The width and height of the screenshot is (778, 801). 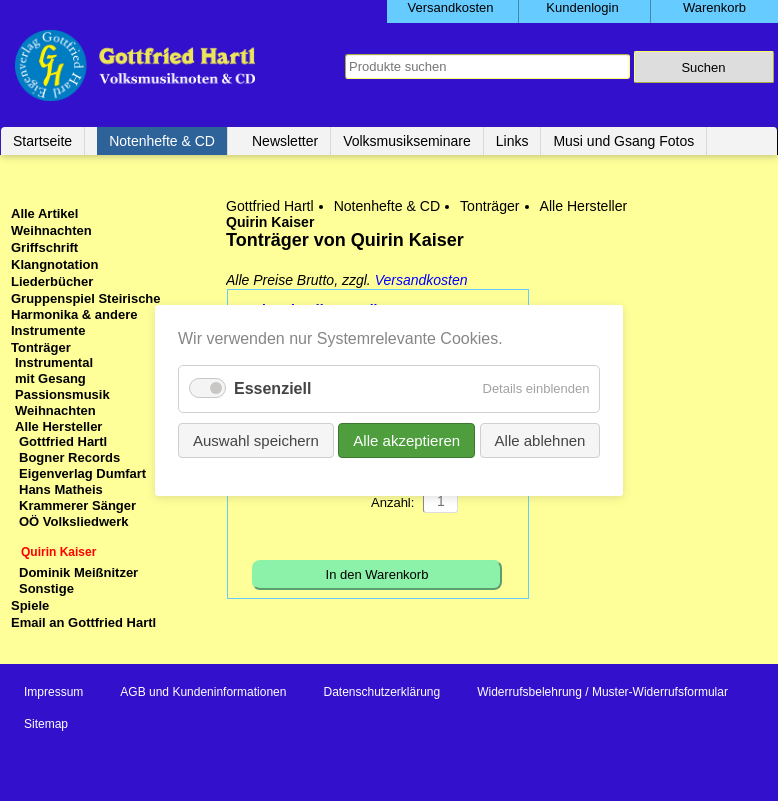 What do you see at coordinates (46, 588) in the screenshot?
I see `Sonstige` at bounding box center [46, 588].